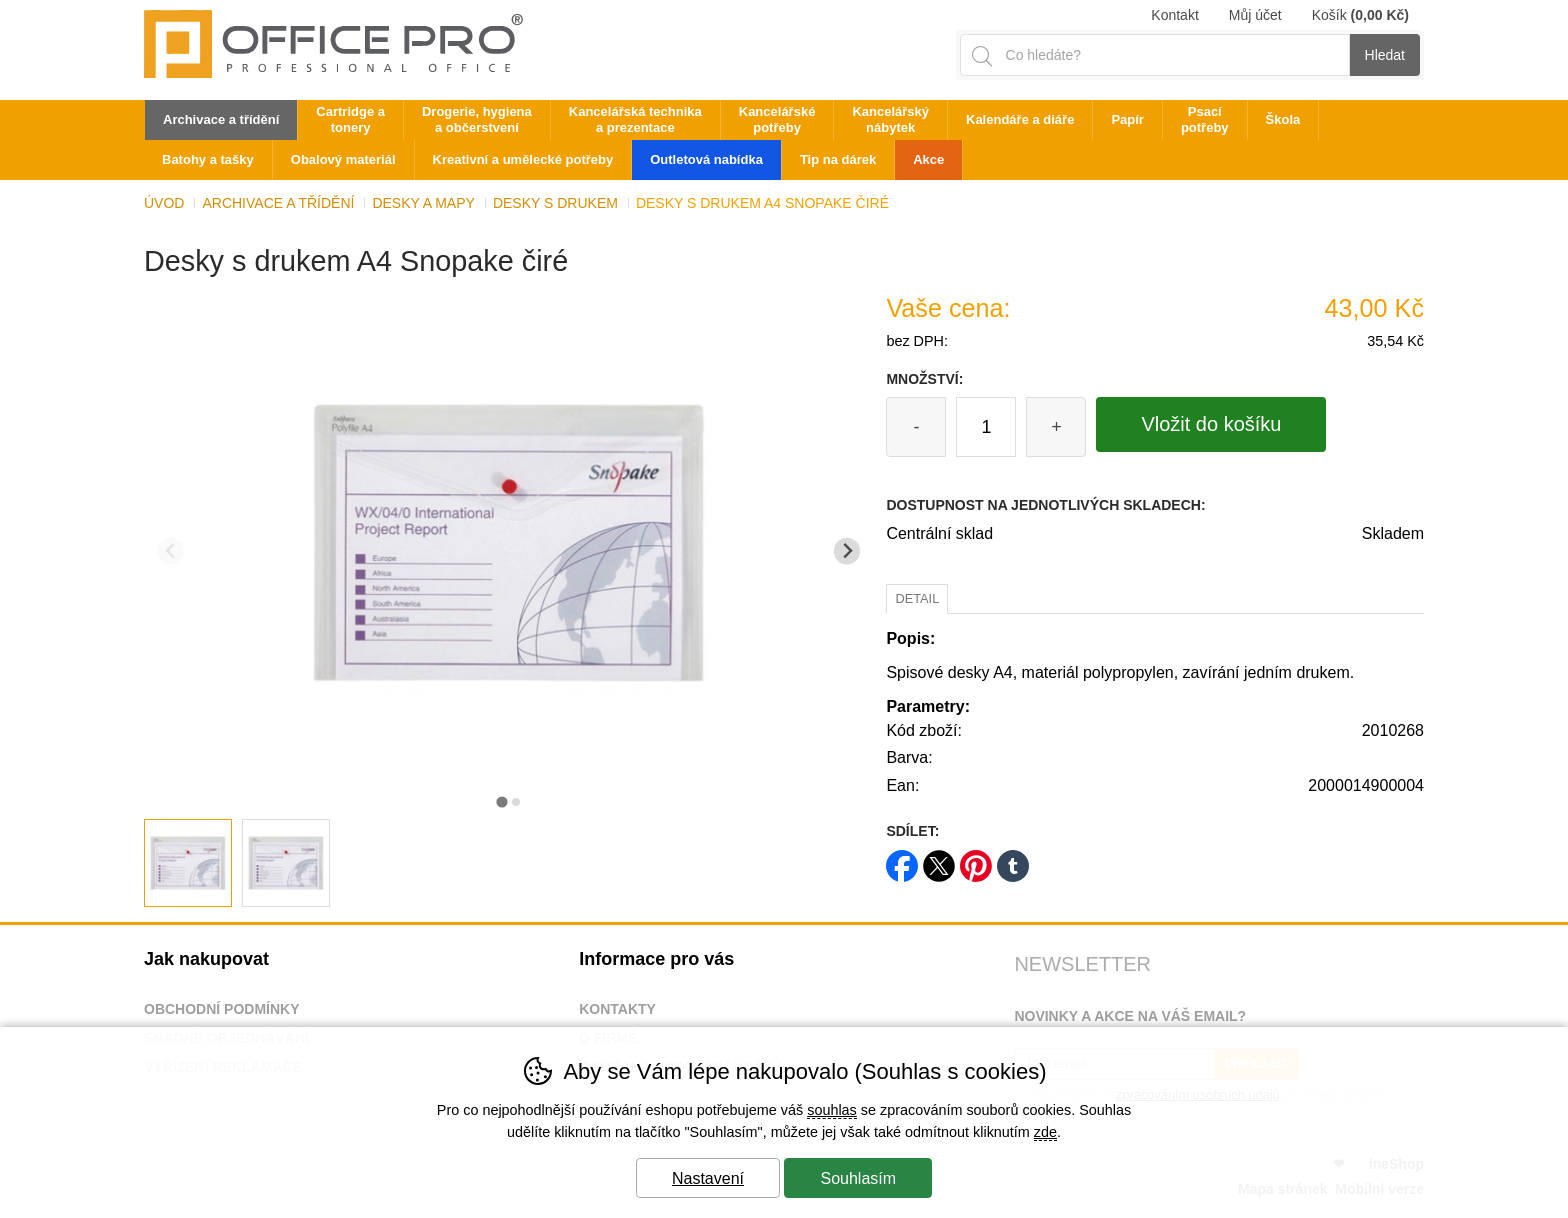 This screenshot has height=1218, width=1568. What do you see at coordinates (890, 119) in the screenshot?
I see `Kancelářský nábytek` at bounding box center [890, 119].